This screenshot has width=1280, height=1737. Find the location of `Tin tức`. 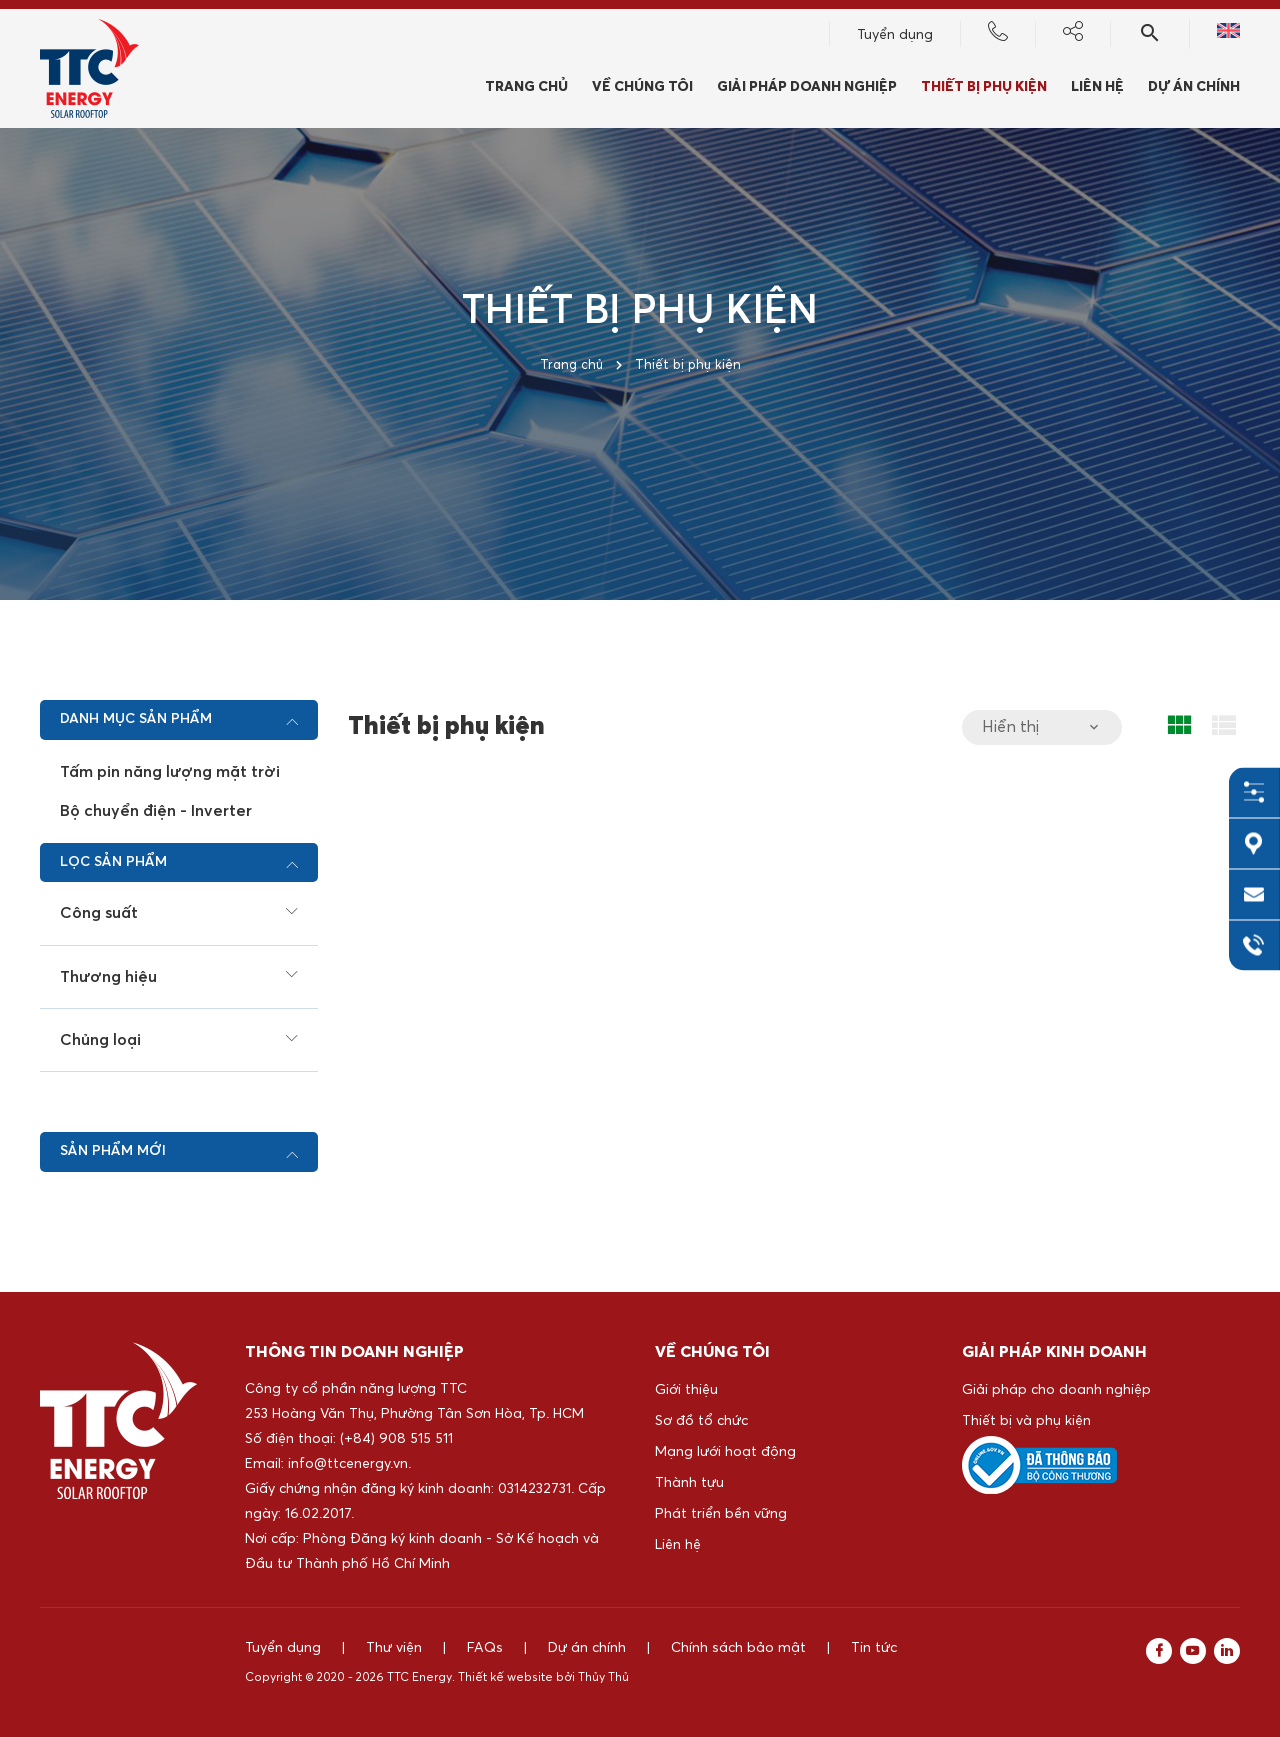

Tin tức is located at coordinates (874, 1648).